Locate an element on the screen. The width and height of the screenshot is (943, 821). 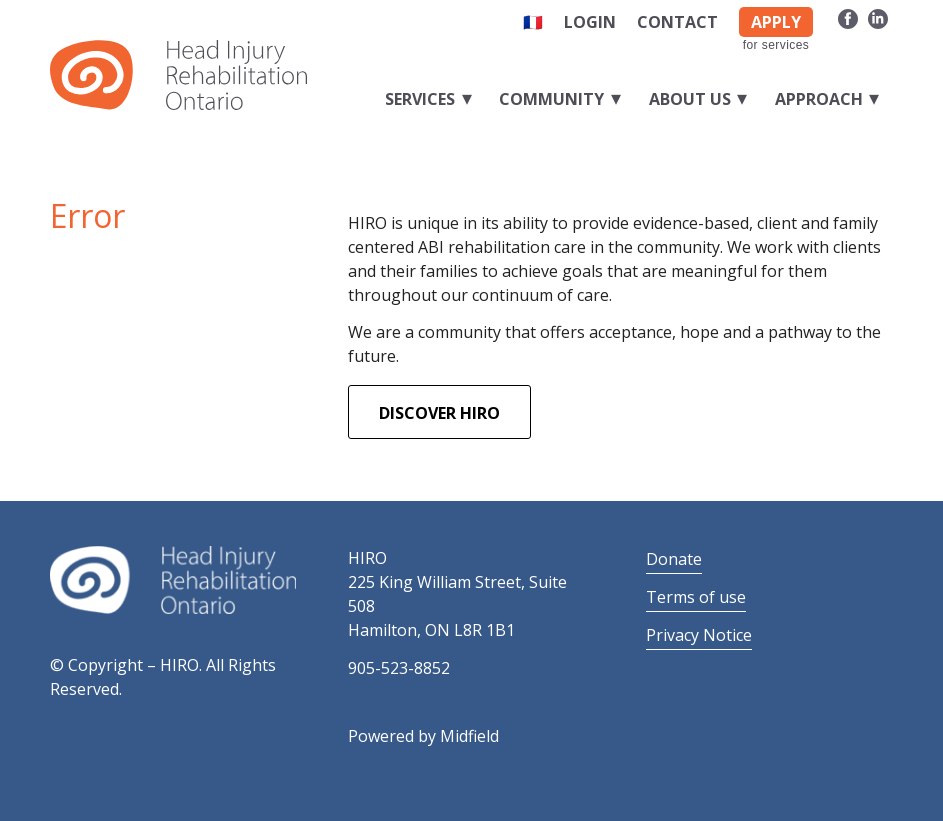
[Link to LinkedIn] is located at coordinates (878, 18).